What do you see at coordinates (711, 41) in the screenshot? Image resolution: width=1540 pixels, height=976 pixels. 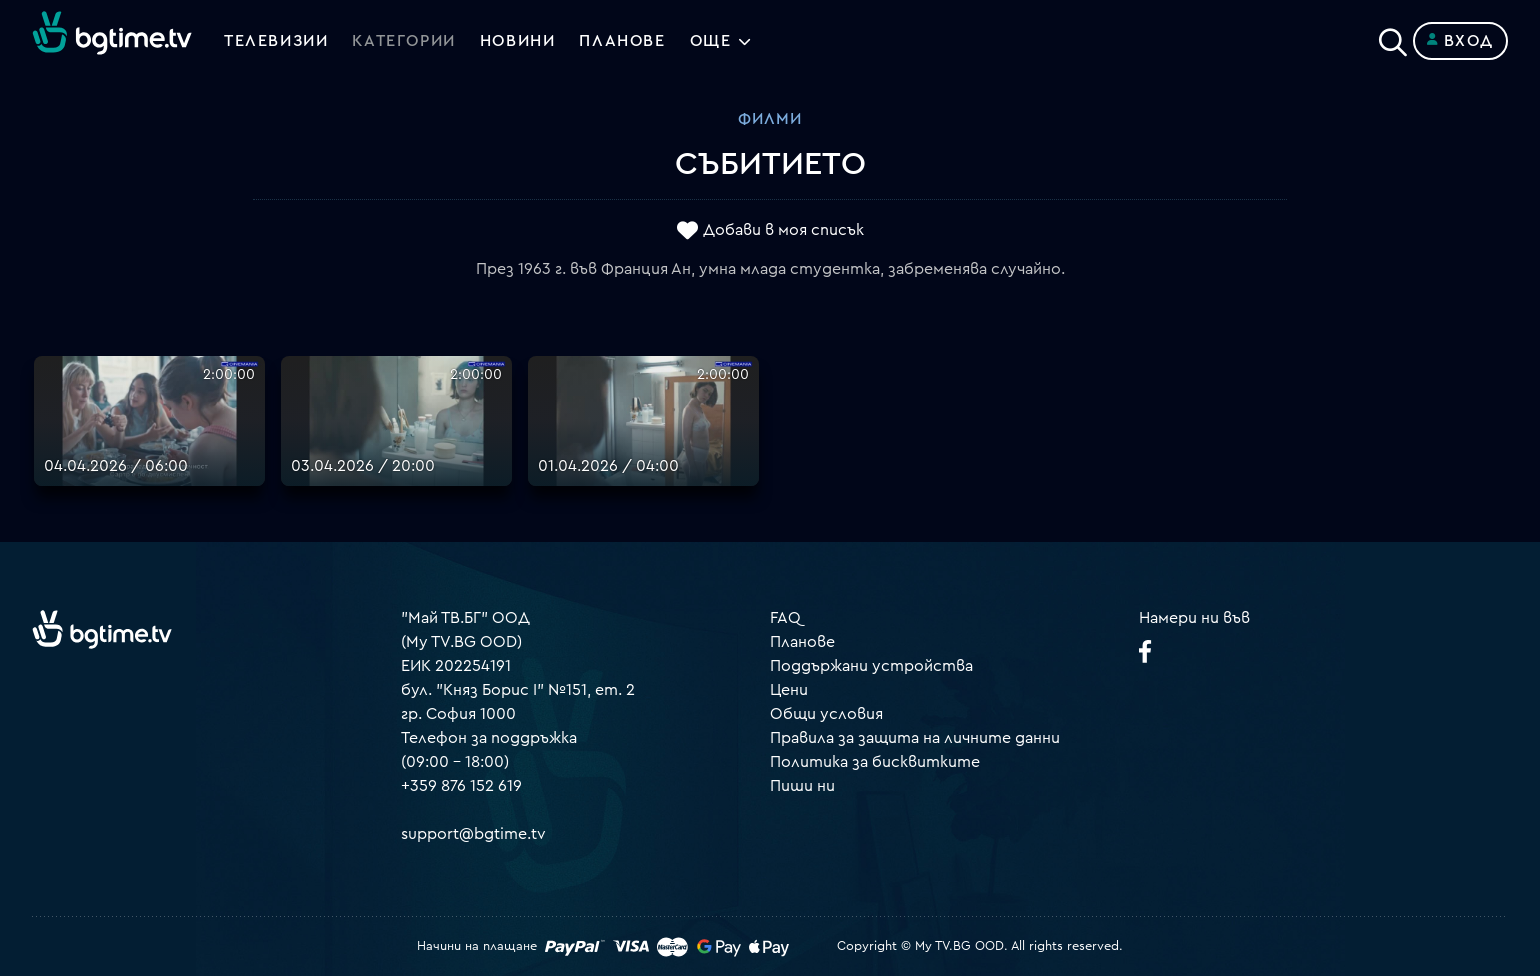 I see `Още` at bounding box center [711, 41].